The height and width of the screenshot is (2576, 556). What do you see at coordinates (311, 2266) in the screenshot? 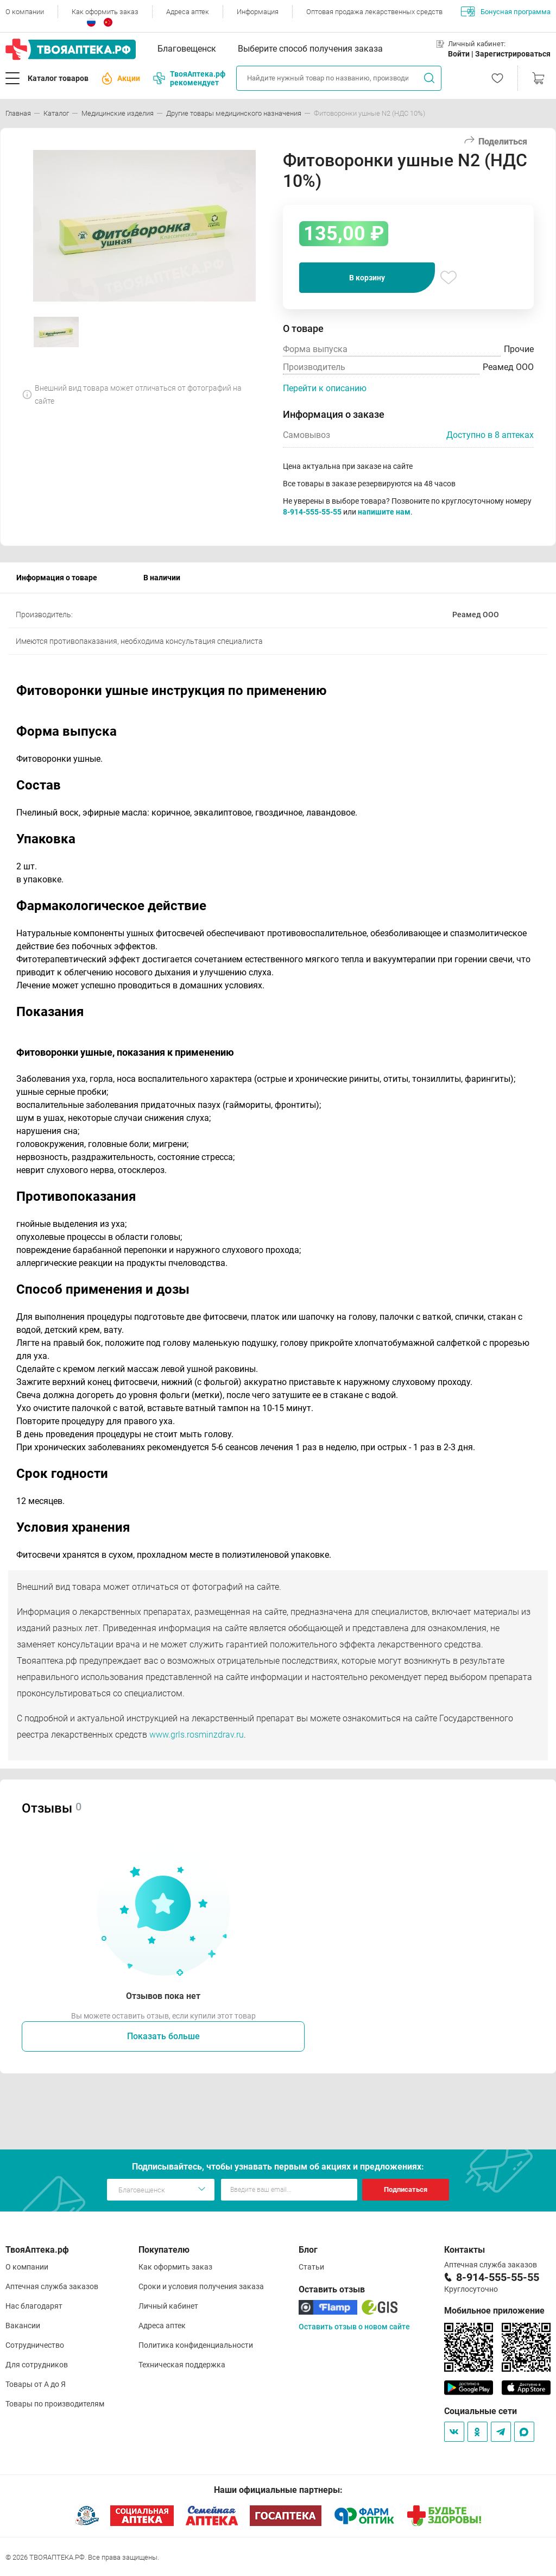
I see `Статьи` at bounding box center [311, 2266].